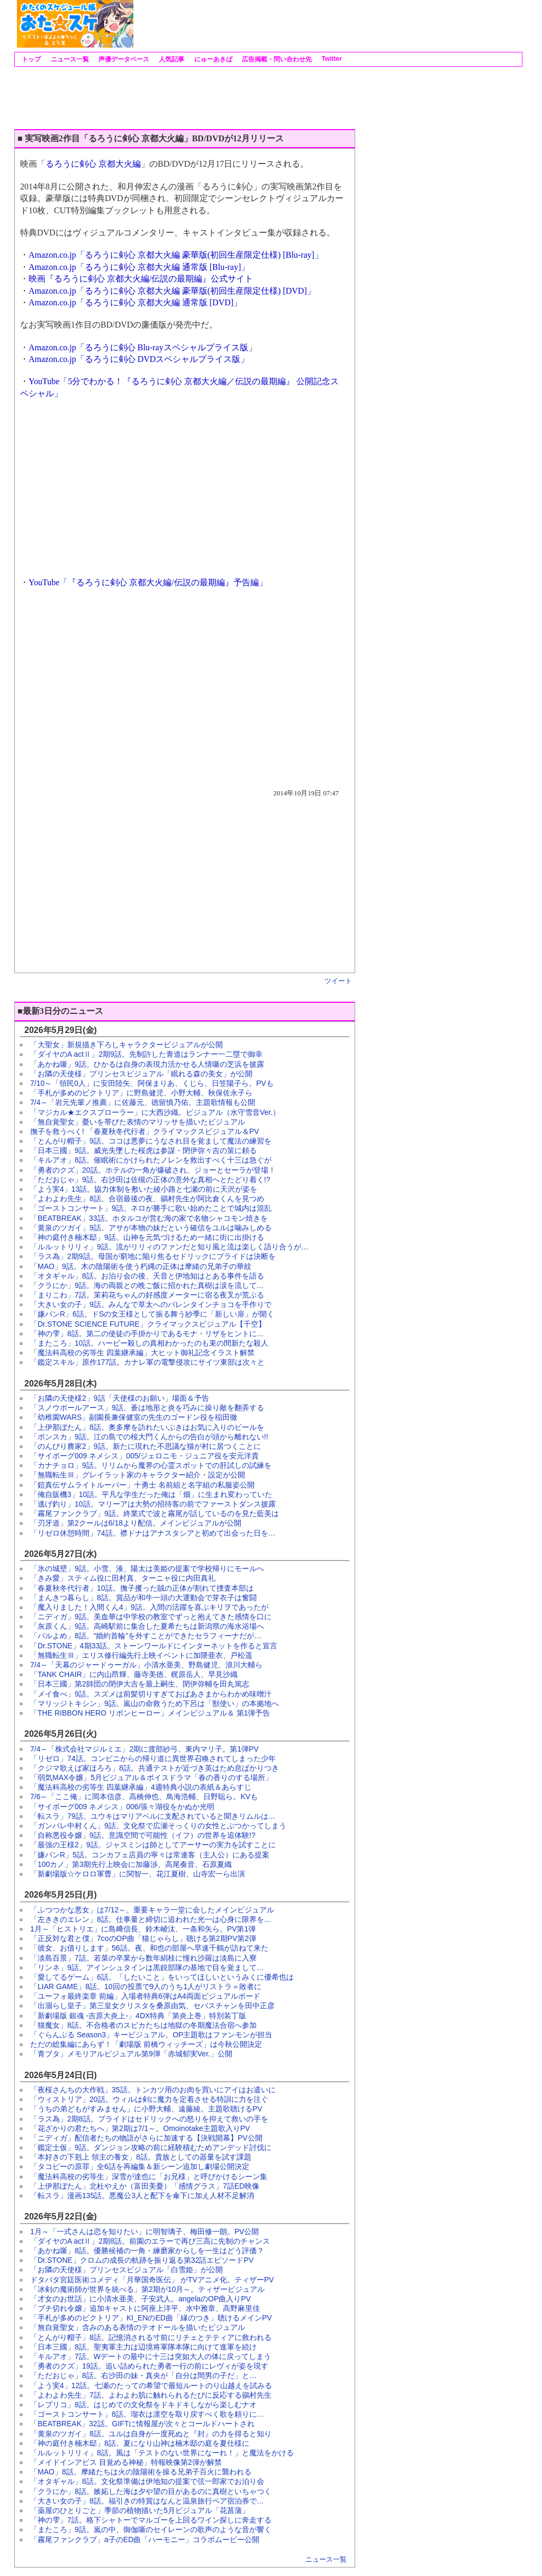 The width and height of the screenshot is (542, 2576). I want to click on 「またころ」9話。嵐の中、御伽噺のセイレーンの歌声のような音が響く, so click(151, 2529).